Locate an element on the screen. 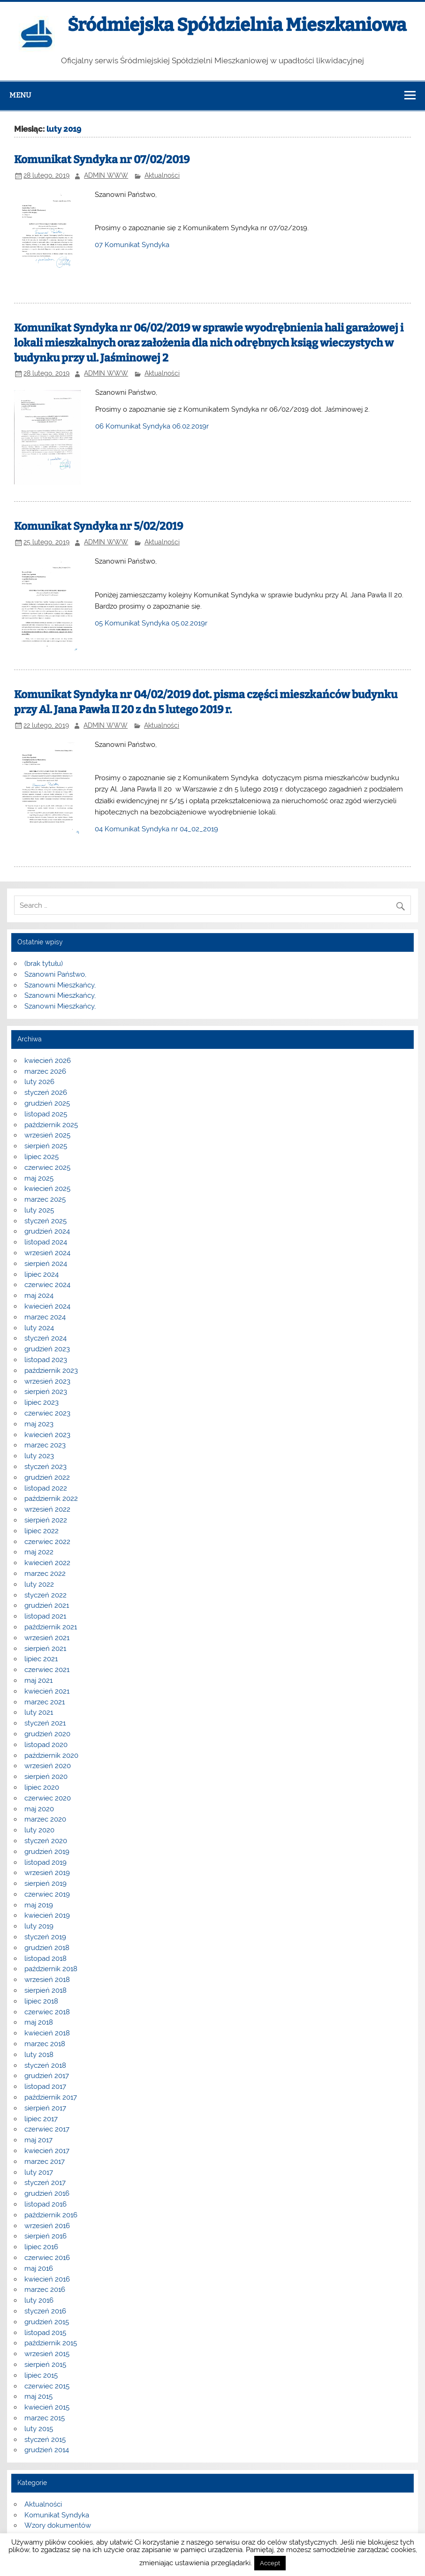  październik 2017 is located at coordinates (50, 2097).